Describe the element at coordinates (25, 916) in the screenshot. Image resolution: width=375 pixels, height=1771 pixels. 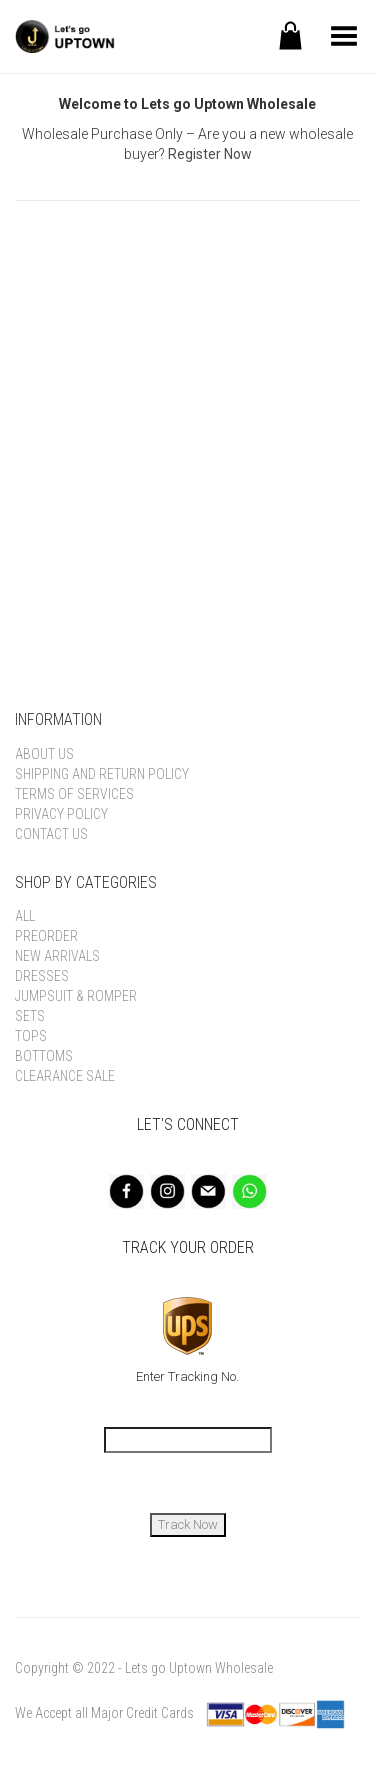
I see `All` at that location.